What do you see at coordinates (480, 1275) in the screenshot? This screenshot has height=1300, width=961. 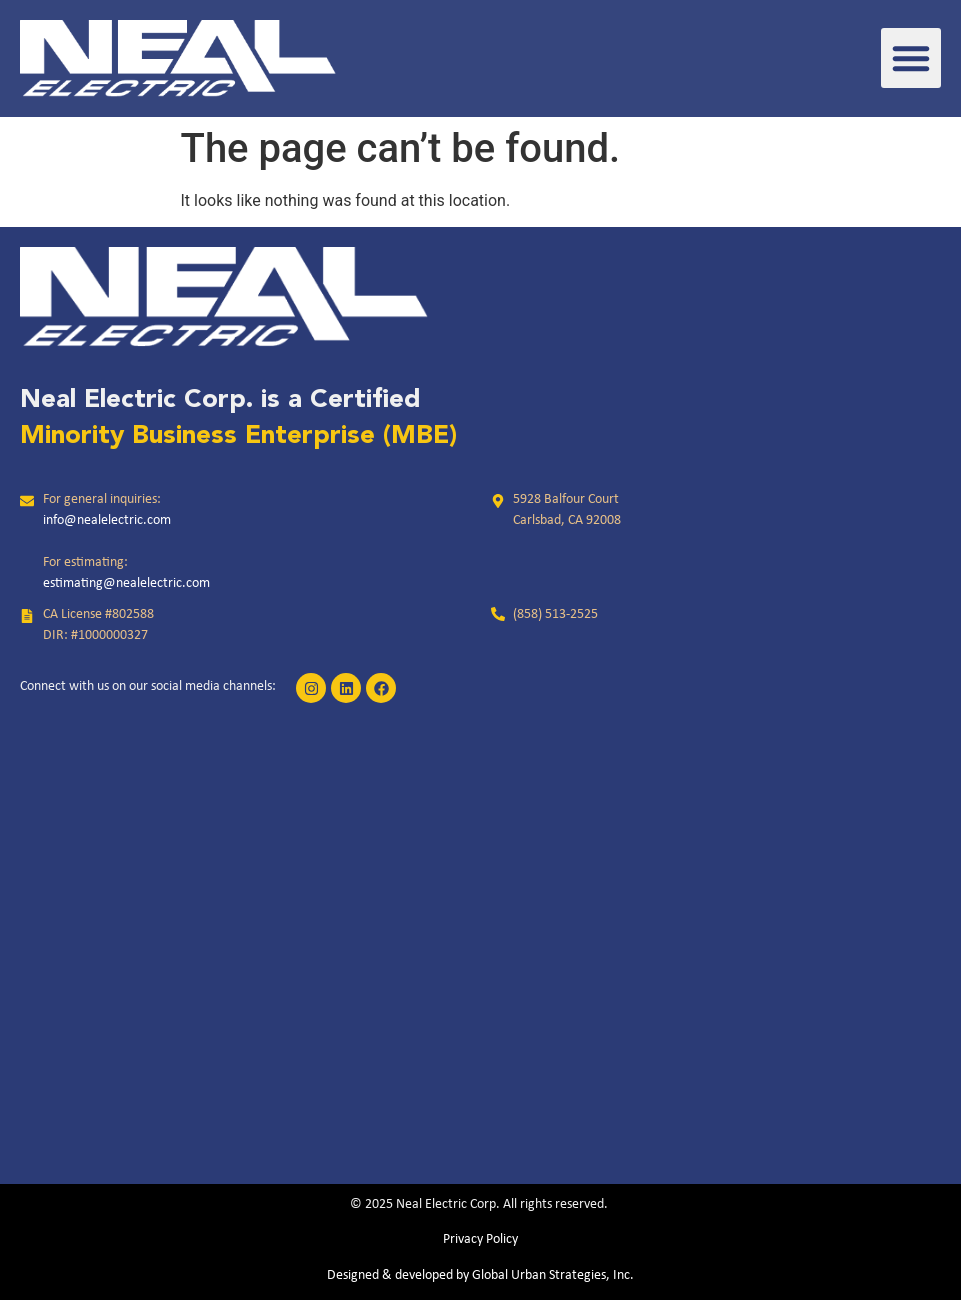 I see `Designed & developed by Global Urban Strategies, Inc.` at bounding box center [480, 1275].